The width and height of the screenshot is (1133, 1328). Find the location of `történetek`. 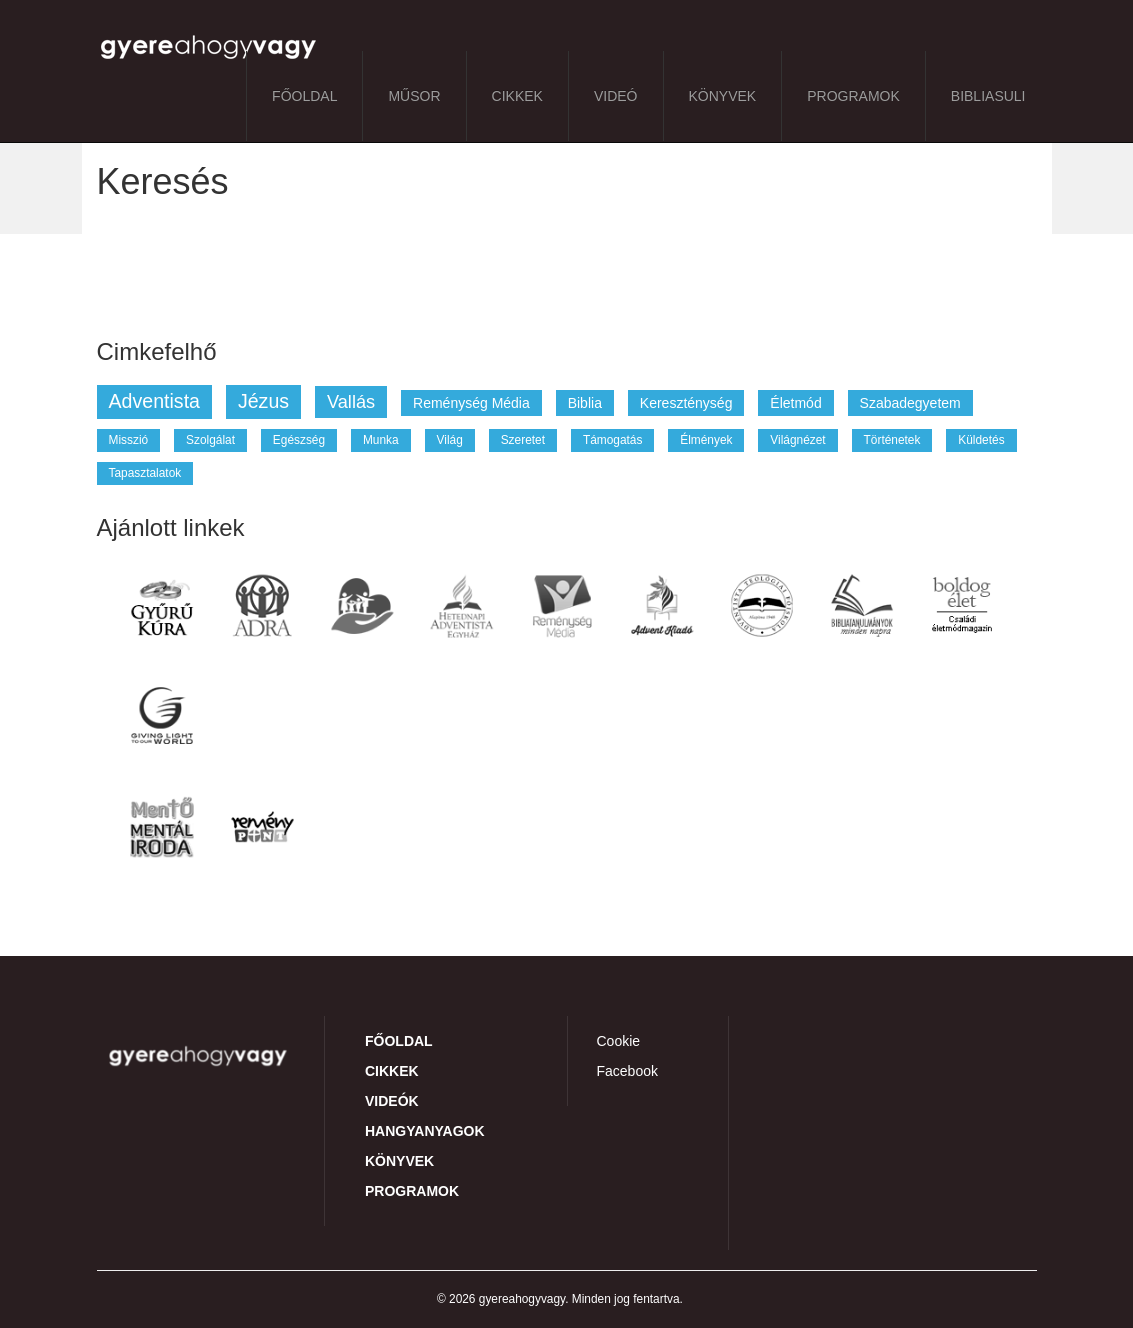

történetek is located at coordinates (892, 440).